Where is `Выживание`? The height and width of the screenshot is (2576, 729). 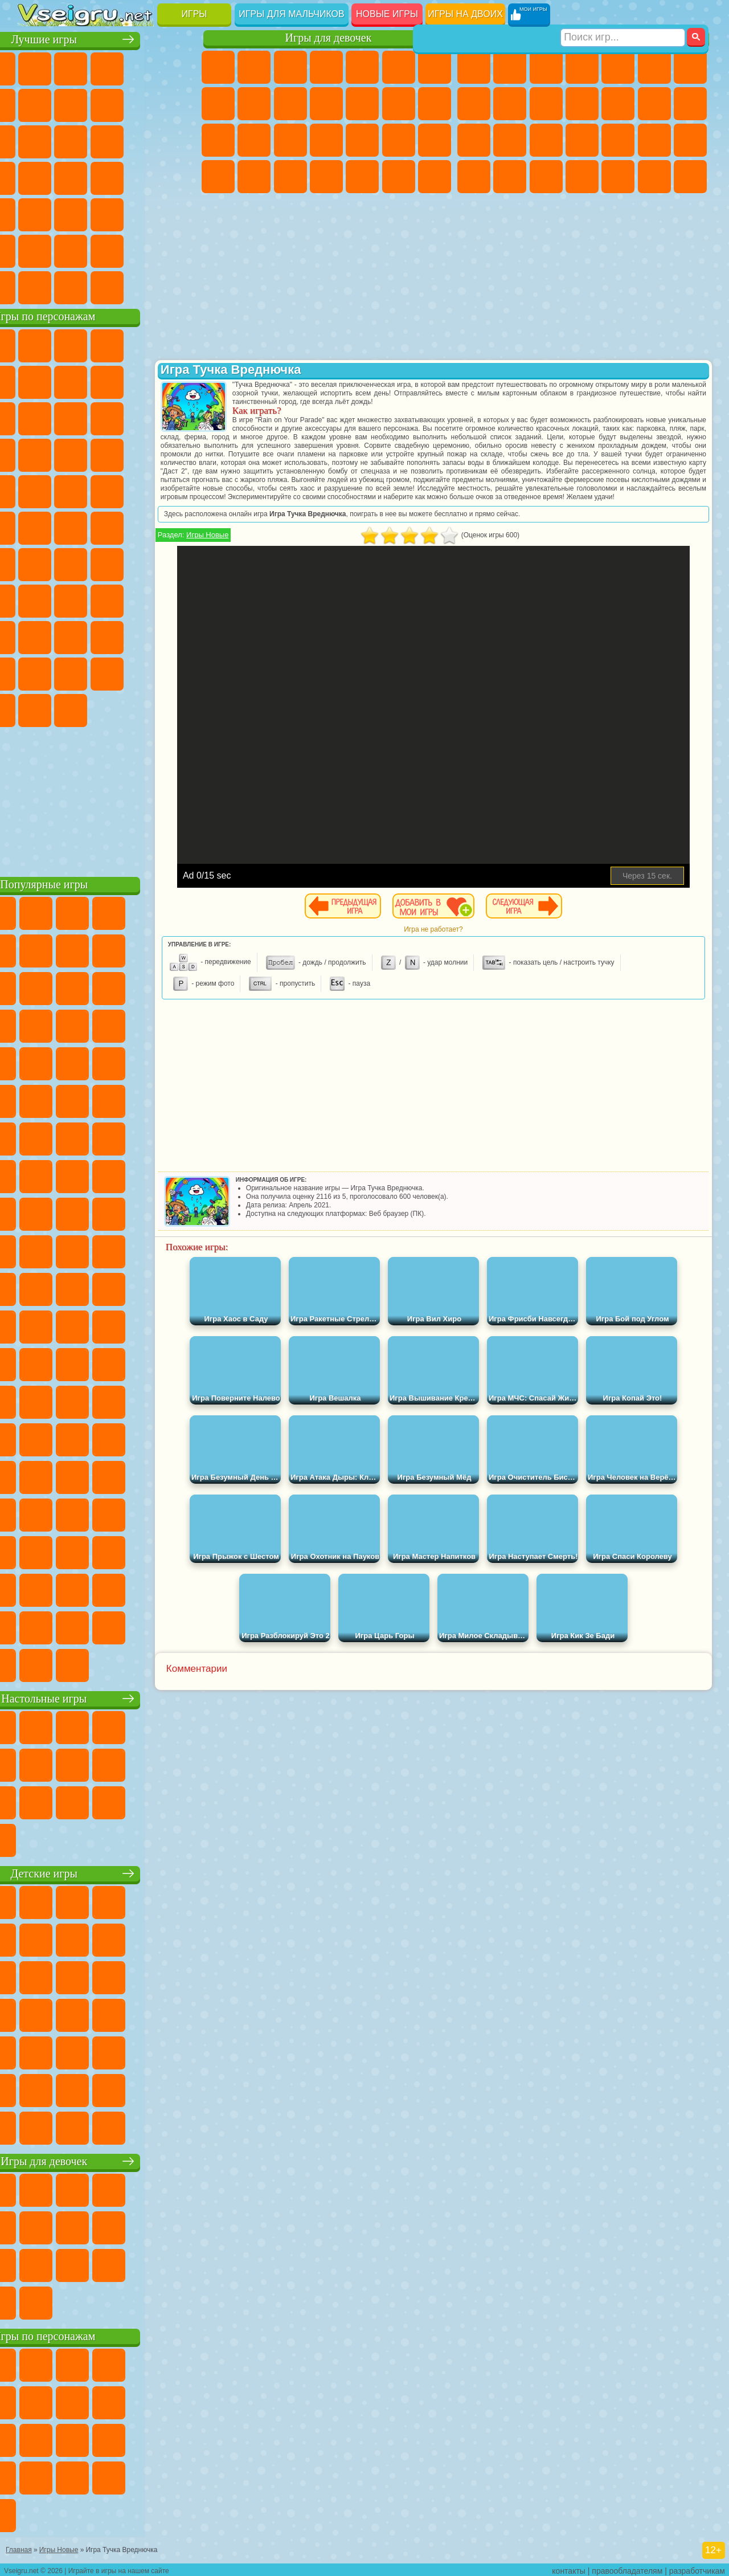
Выживание is located at coordinates (617, 140).